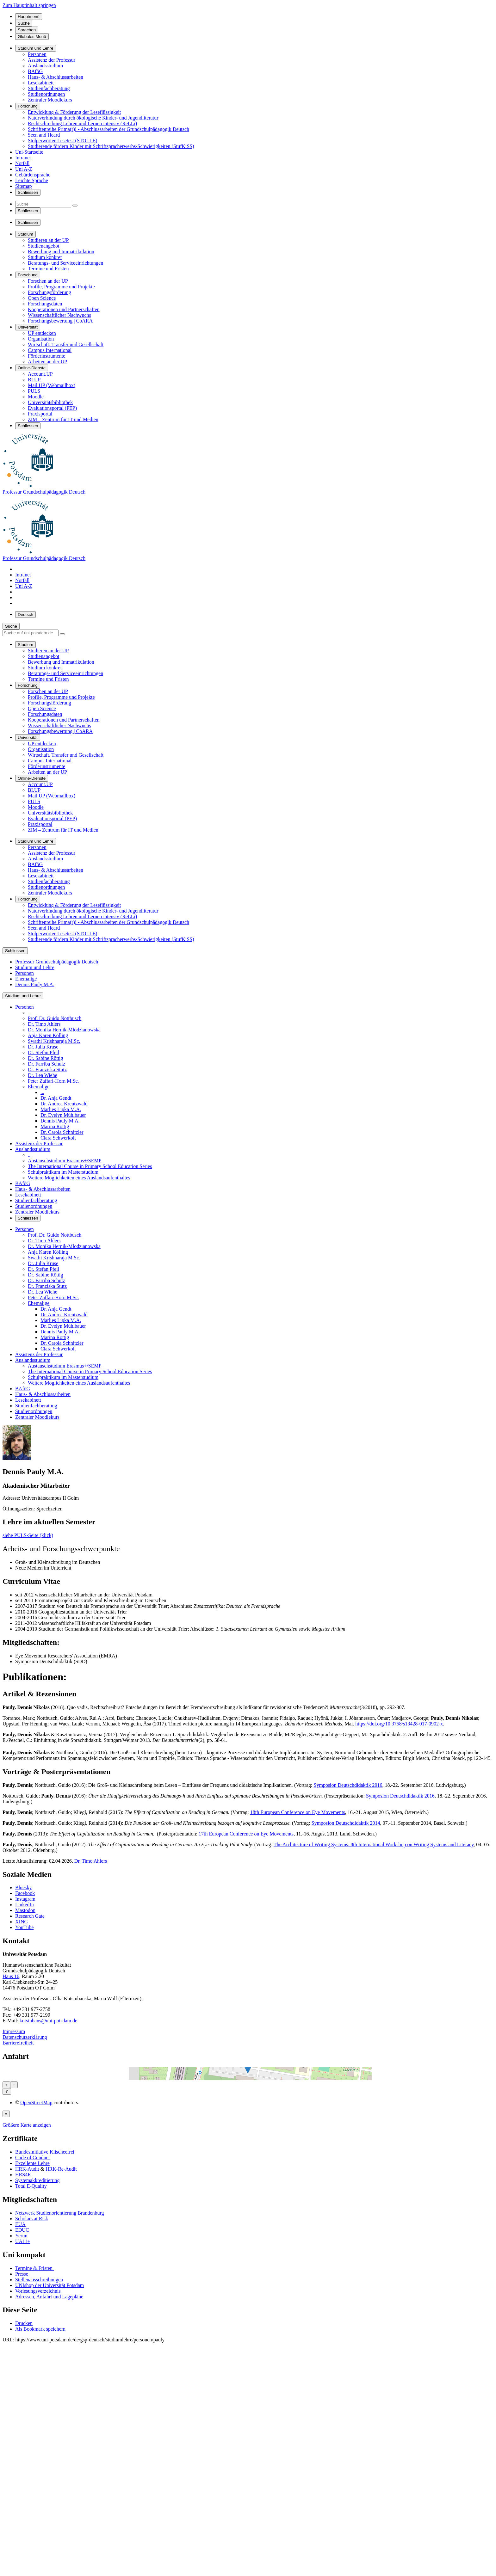 This screenshot has width=496, height=2576. What do you see at coordinates (49, 2563) in the screenshot?
I see `Adressen, Anfahrt und Lagepläne` at bounding box center [49, 2563].